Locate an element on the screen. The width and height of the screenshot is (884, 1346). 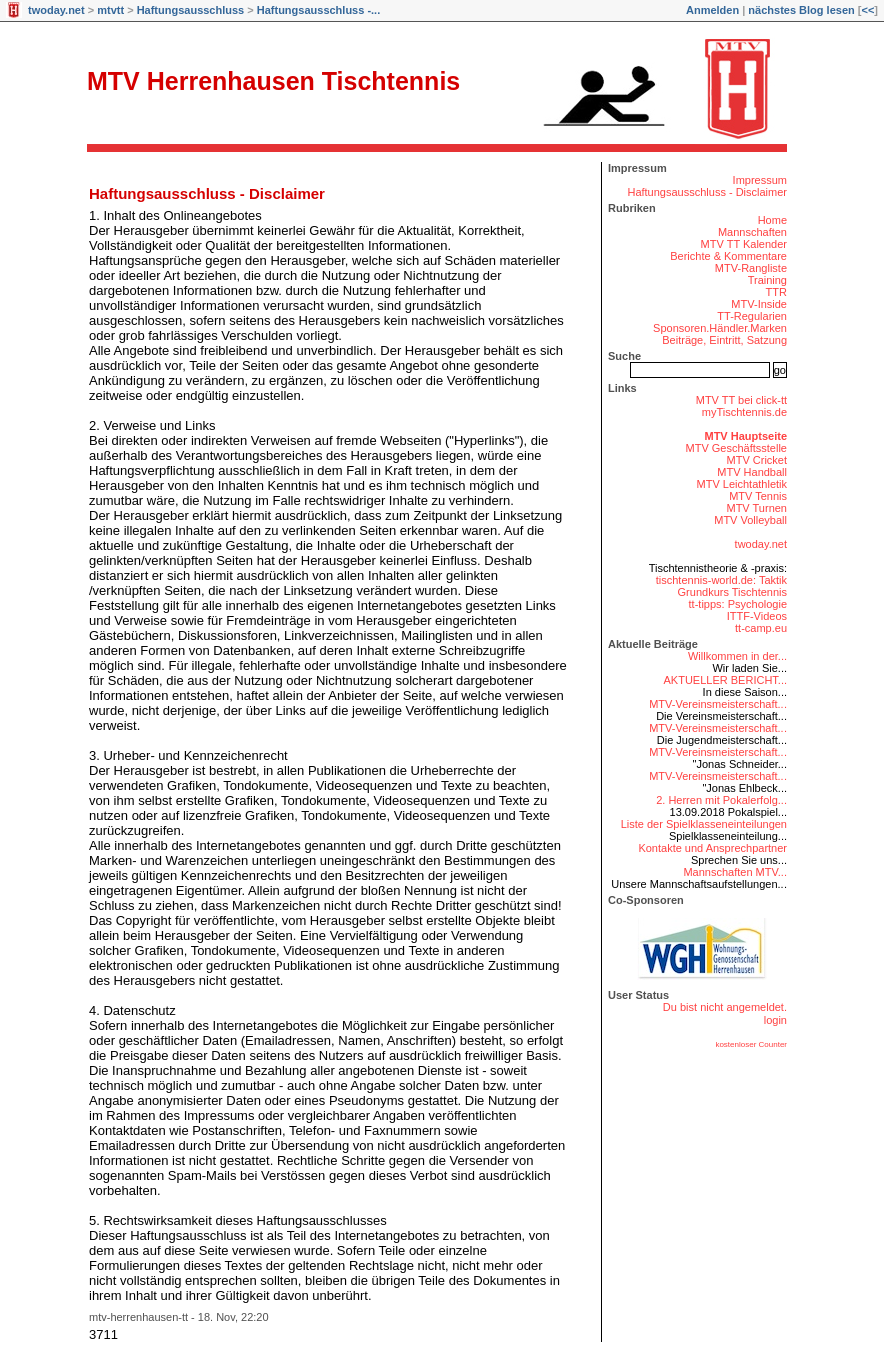
nächstes Blog lesen is located at coordinates (801, 10).